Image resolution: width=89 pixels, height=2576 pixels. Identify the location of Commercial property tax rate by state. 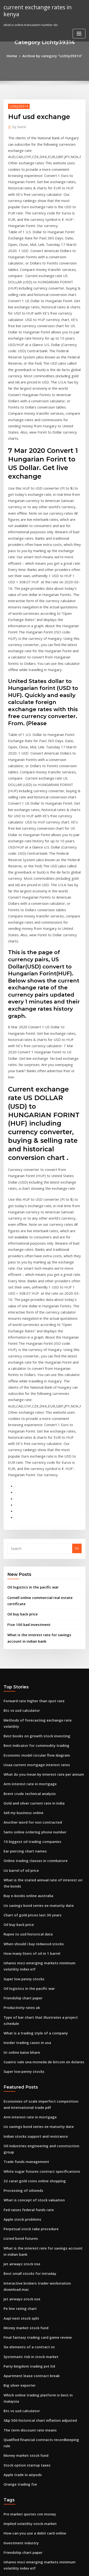
(32, 2187).